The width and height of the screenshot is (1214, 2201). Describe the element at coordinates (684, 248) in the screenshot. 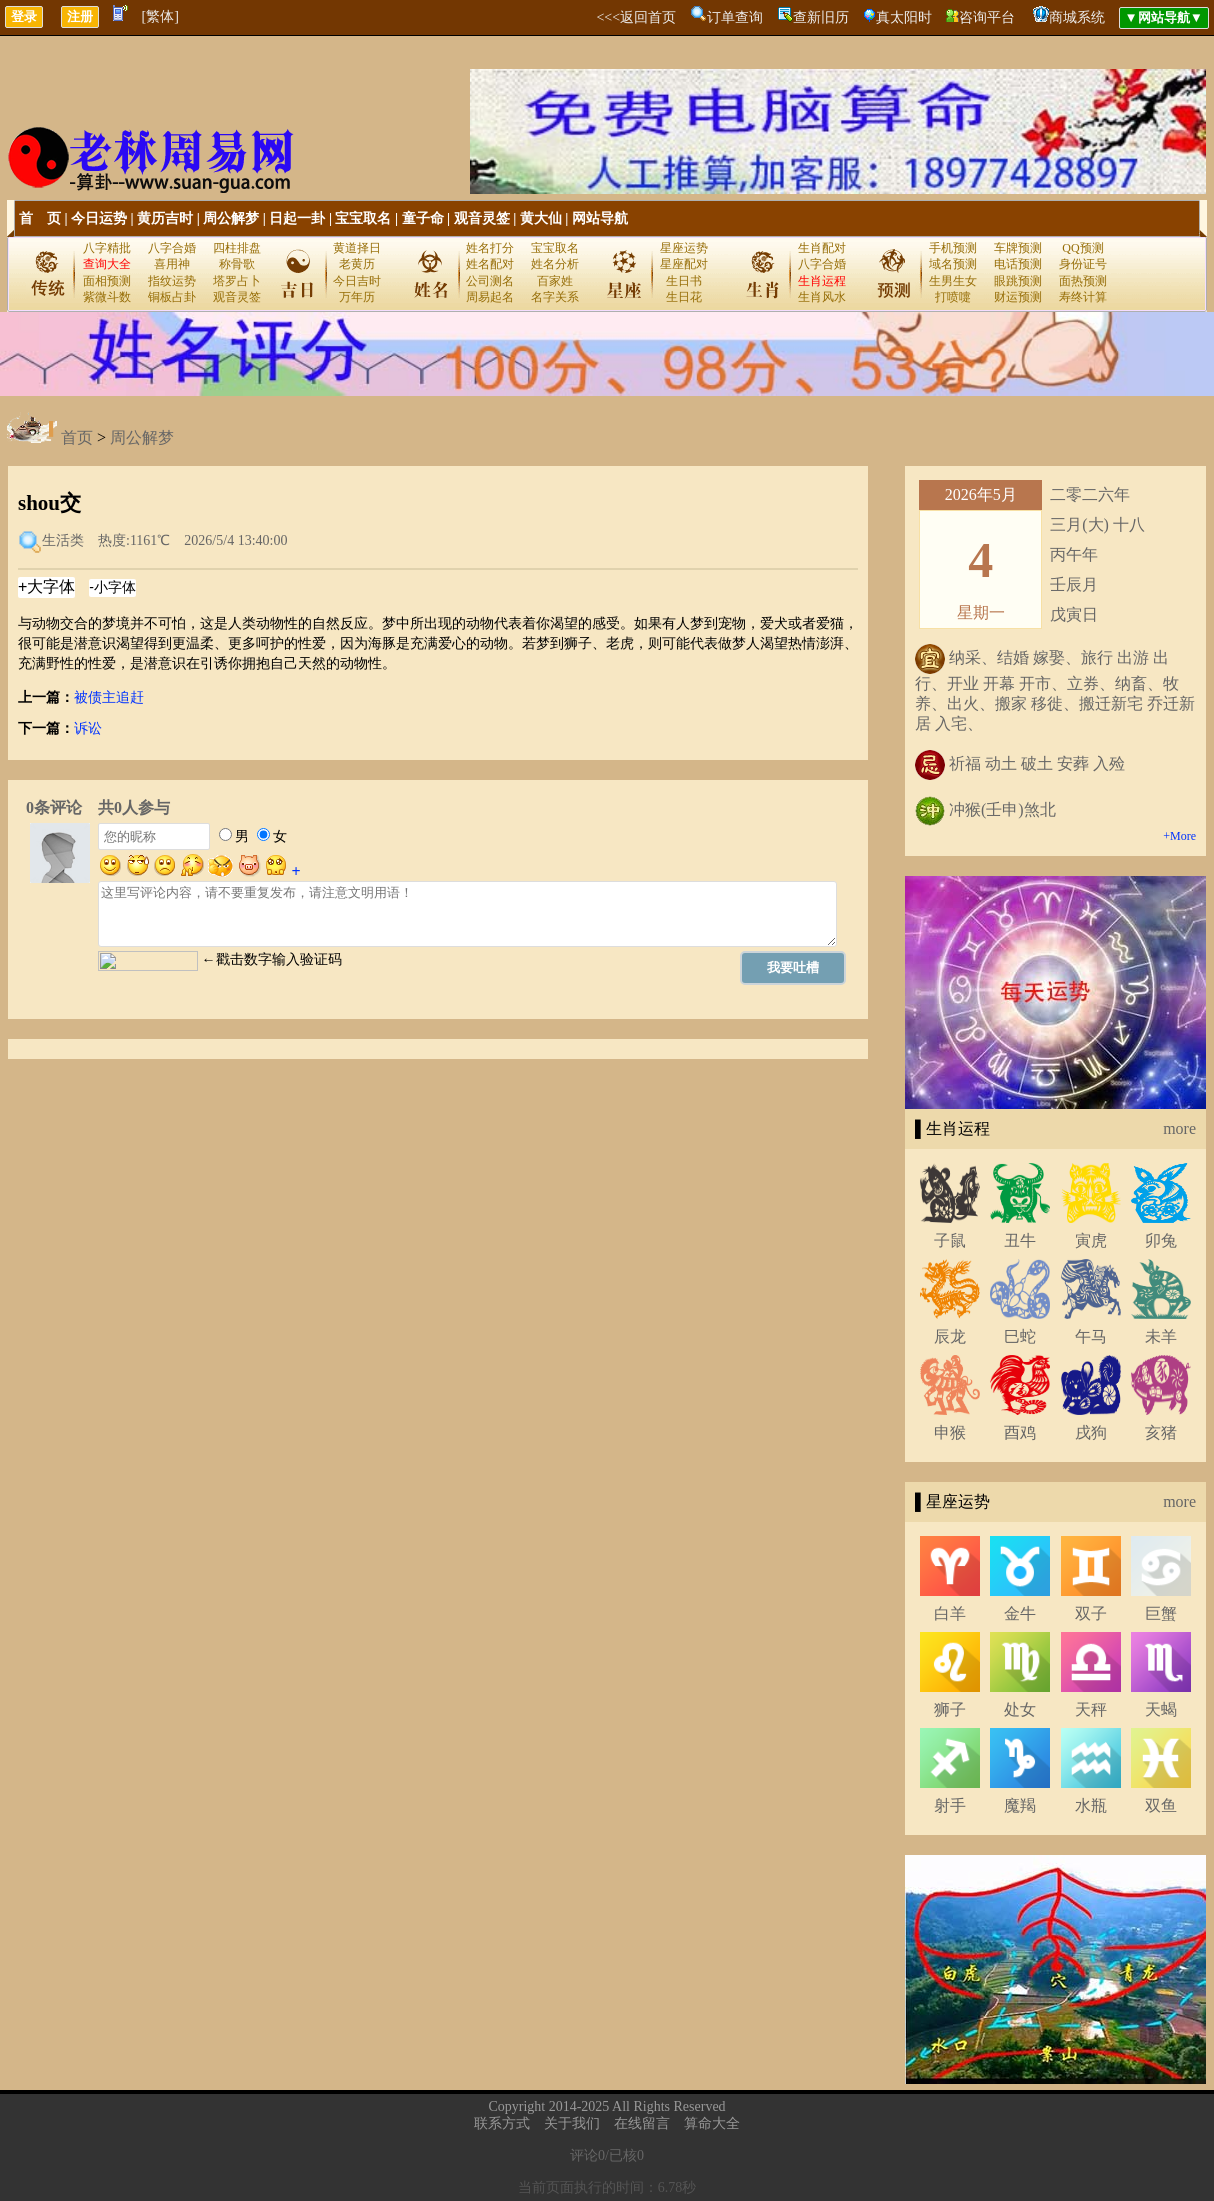

I see `星座运势` at that location.